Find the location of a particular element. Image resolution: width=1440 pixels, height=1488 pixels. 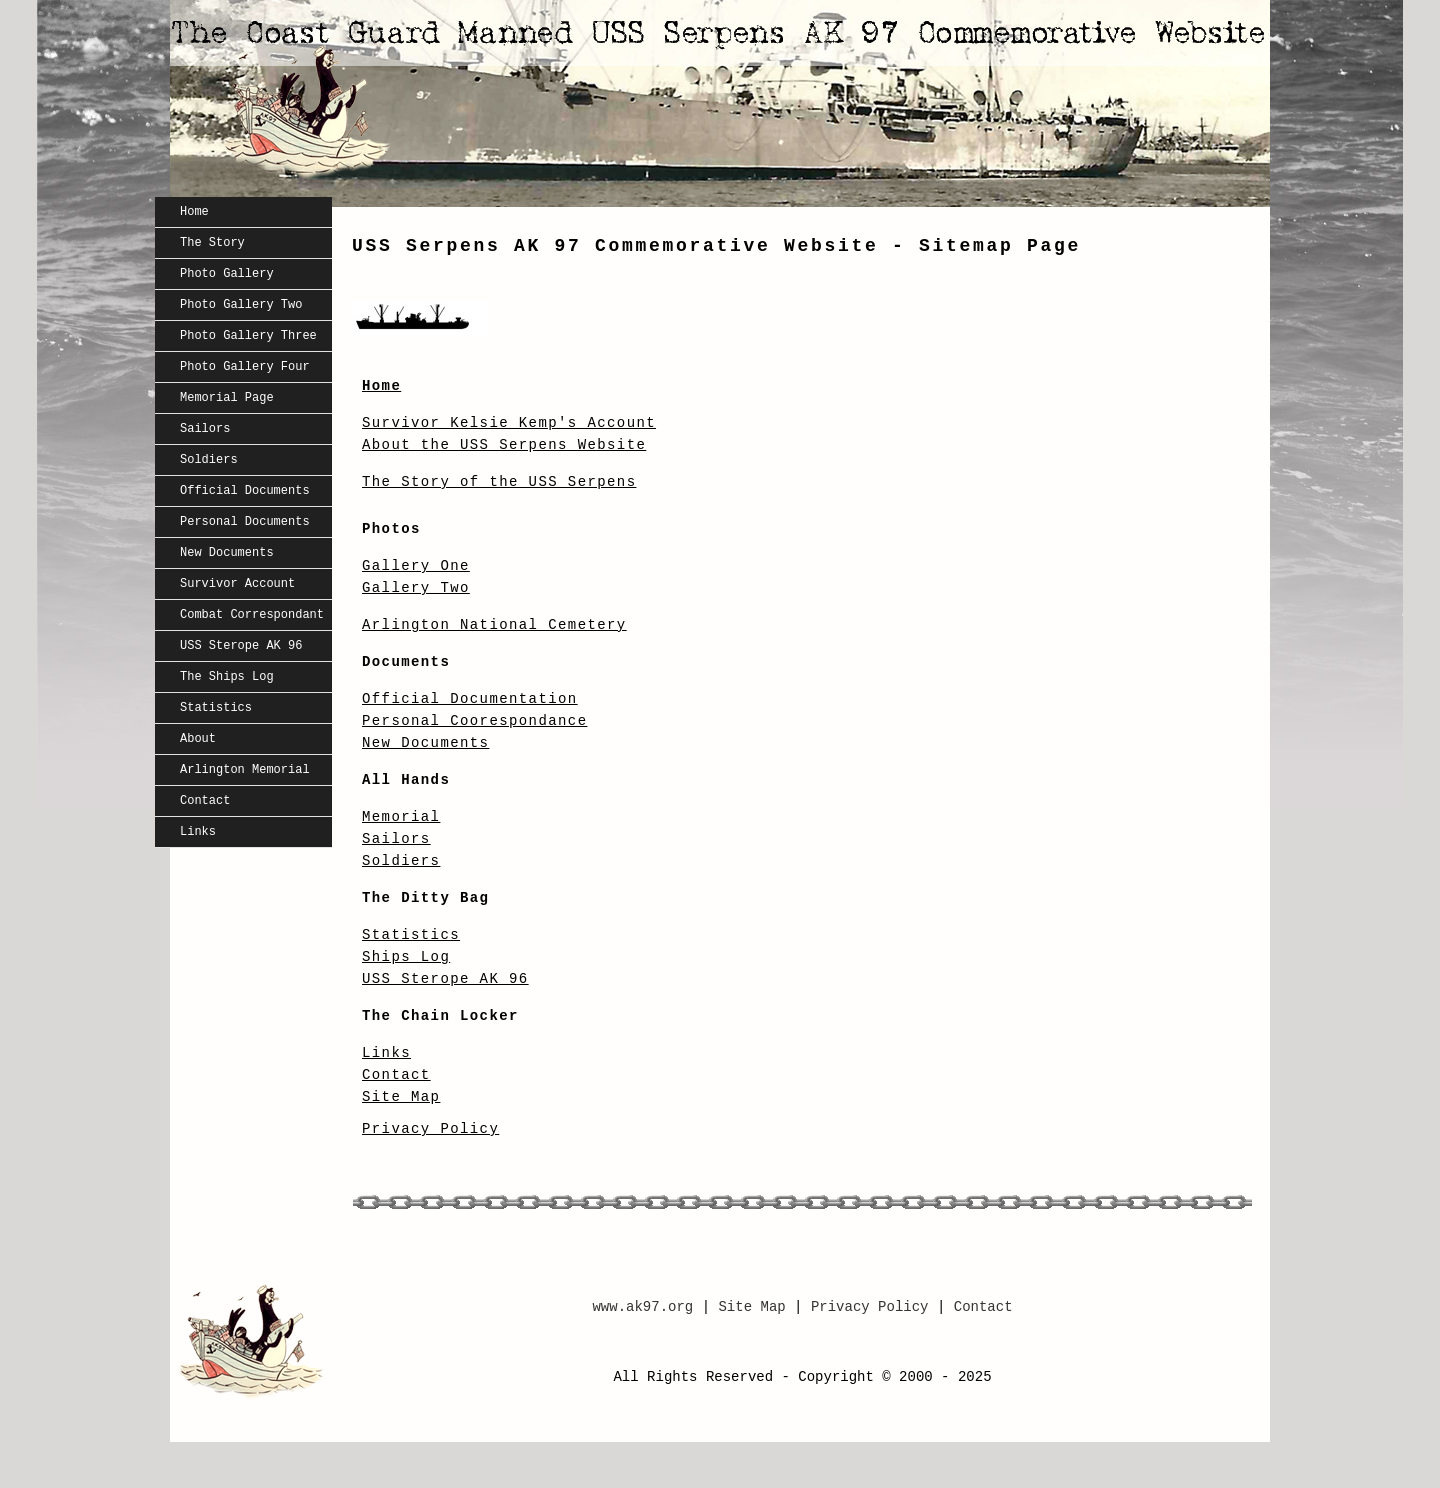

Personal Coorespondance is located at coordinates (474, 721).